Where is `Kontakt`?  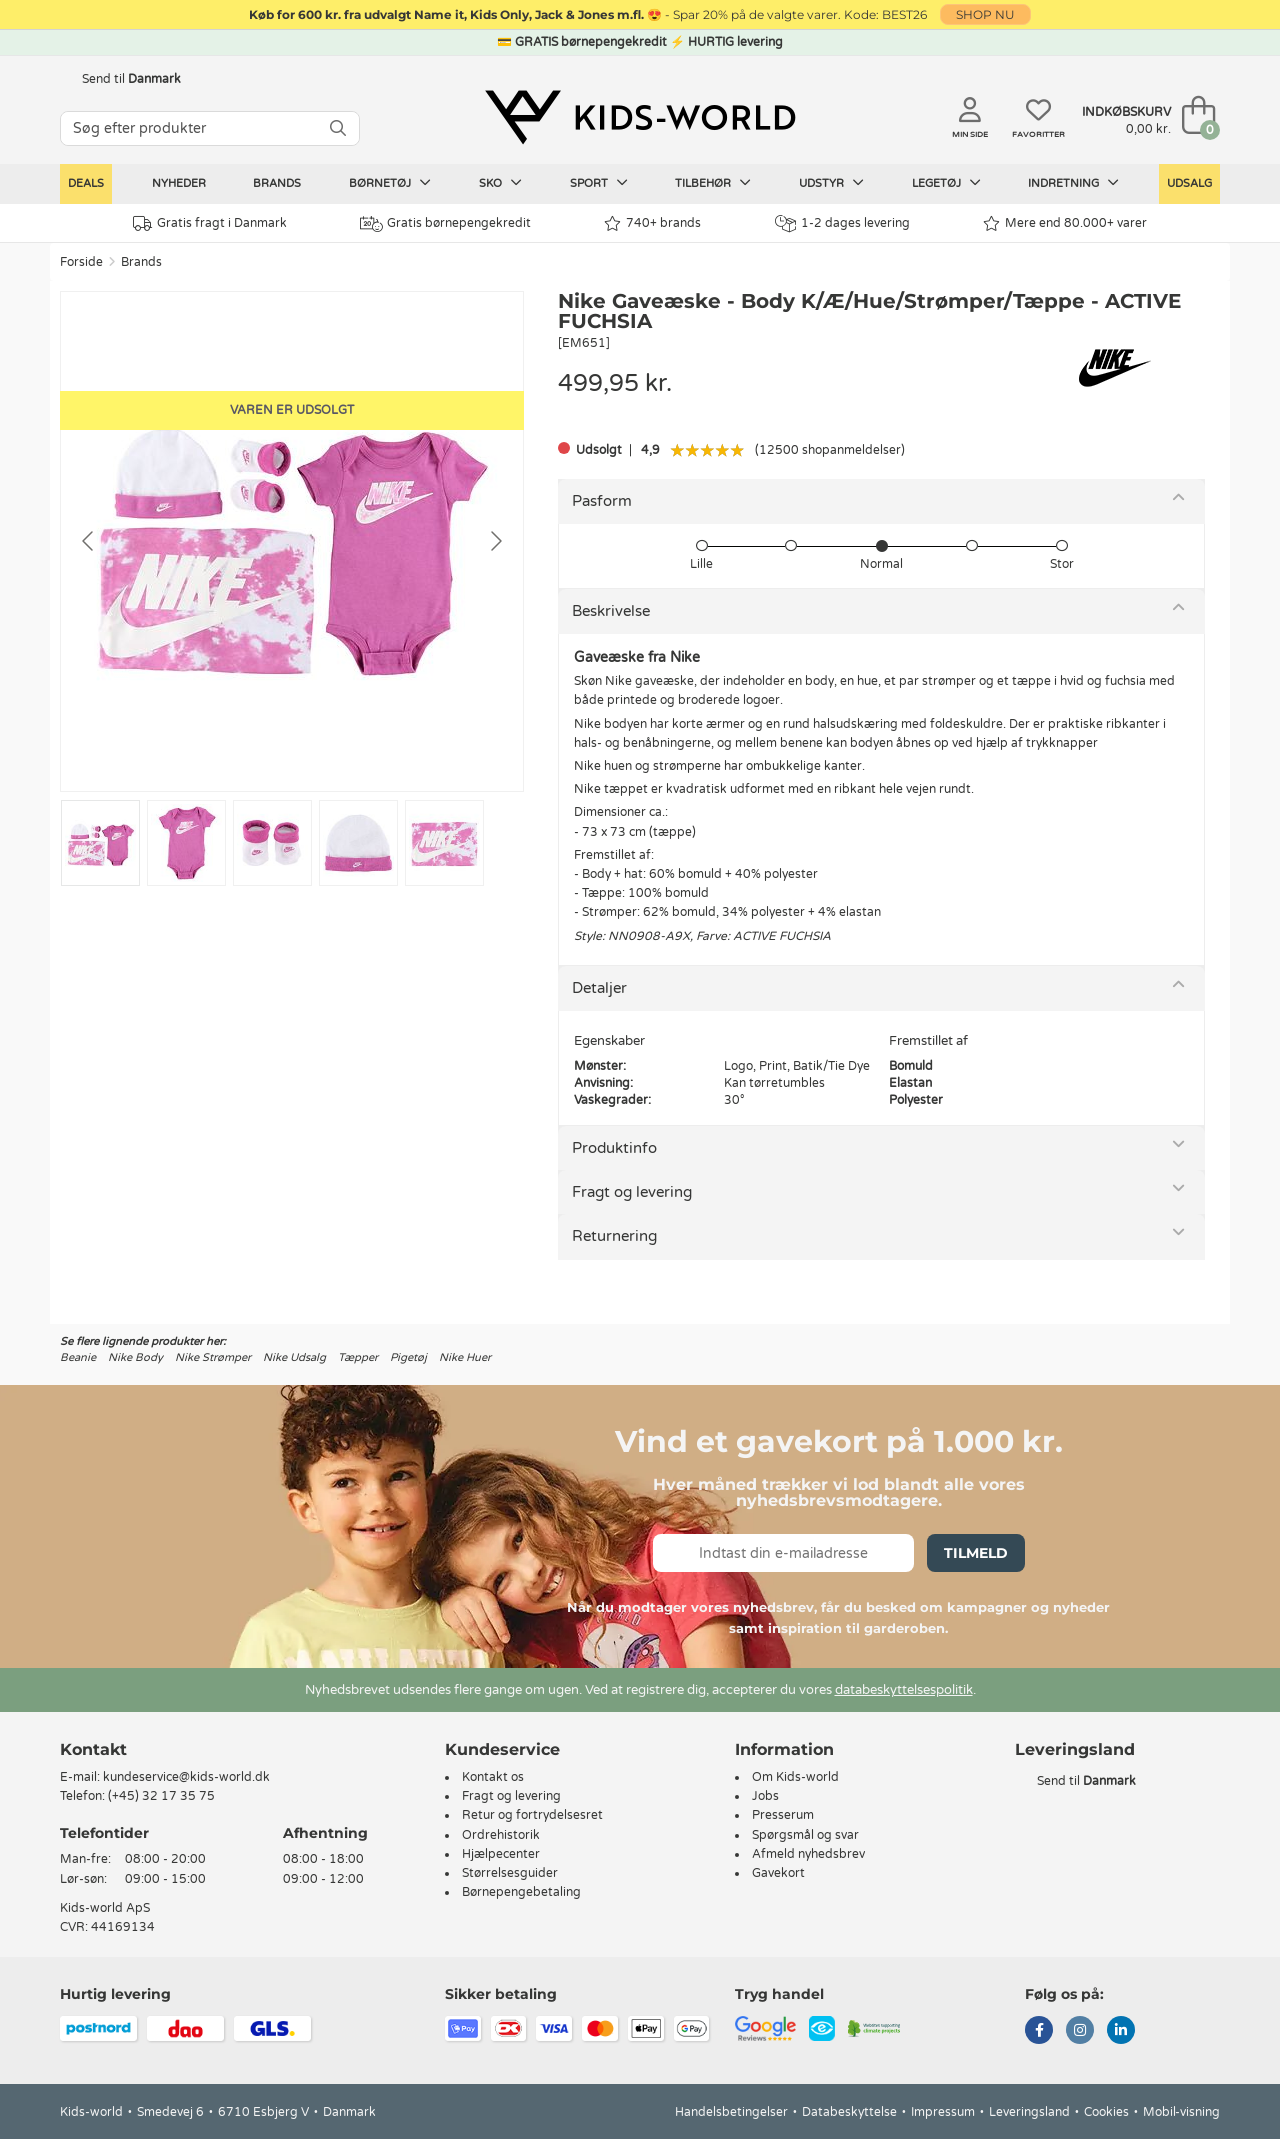
Kontakt is located at coordinates (93, 1749).